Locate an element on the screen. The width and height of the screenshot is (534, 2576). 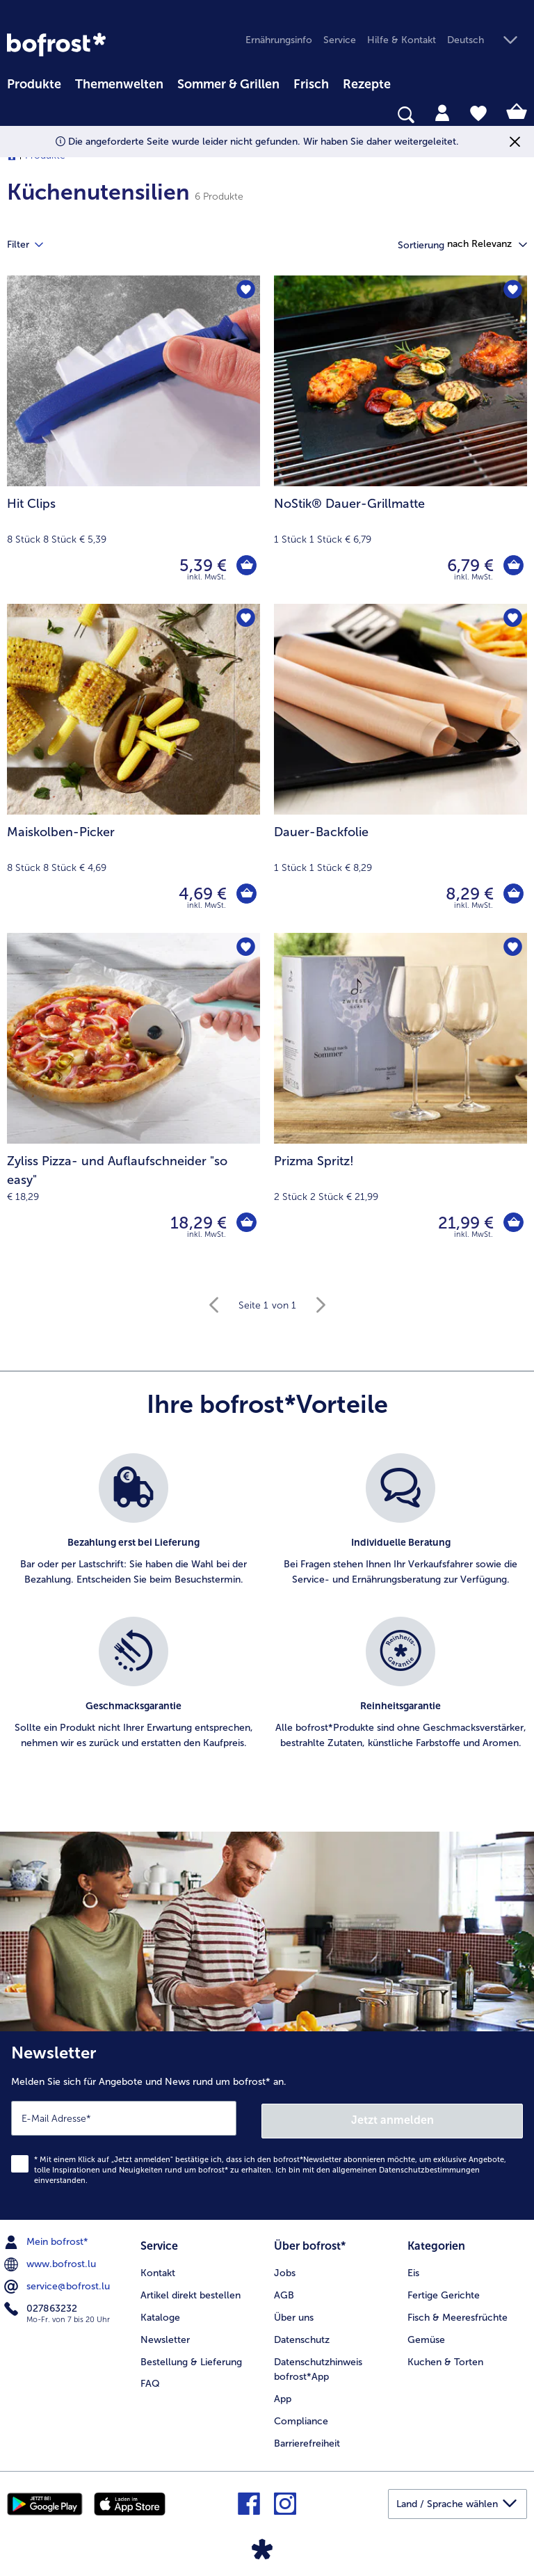
AGB [menuitem] is located at coordinates (284, 2291).